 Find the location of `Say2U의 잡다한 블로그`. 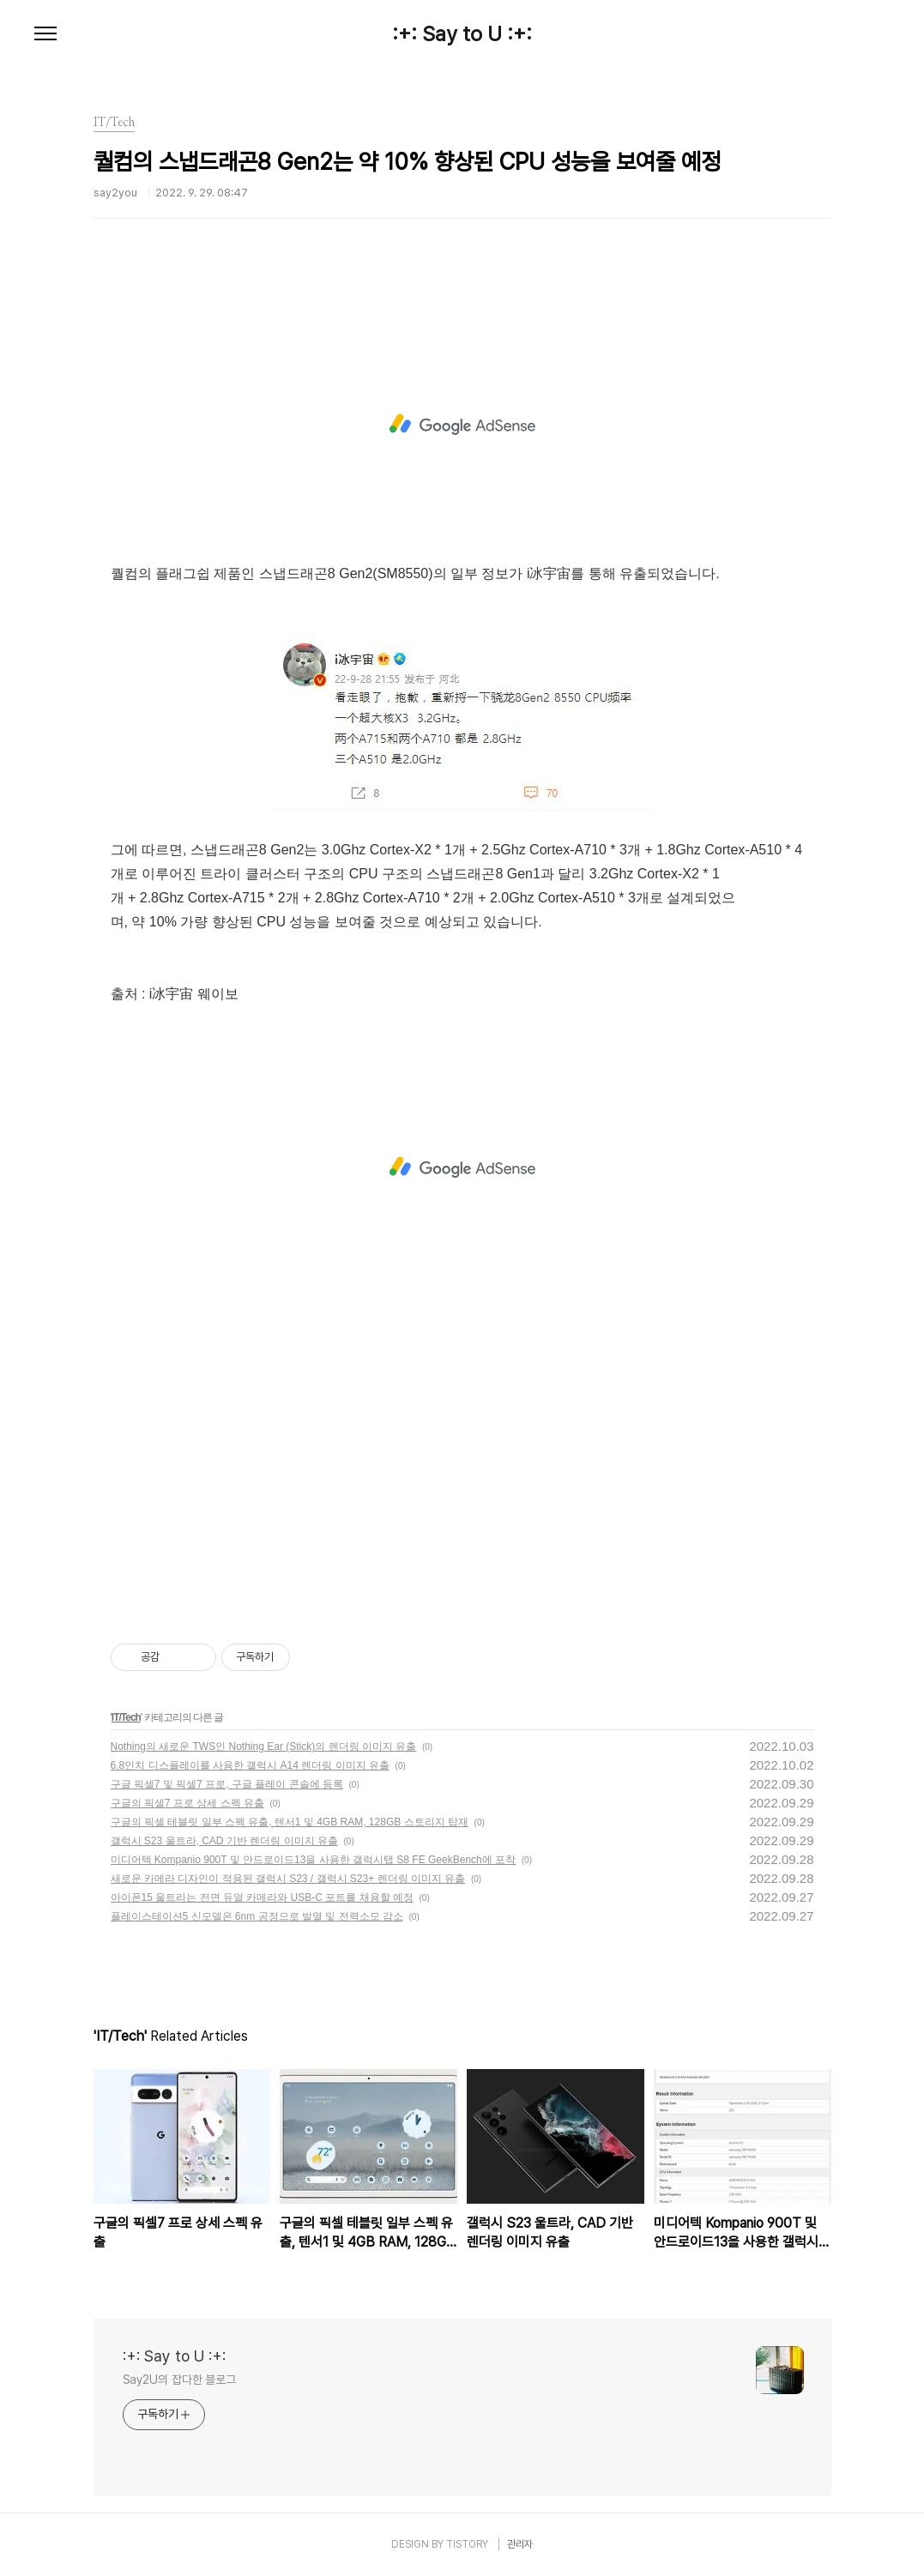

Say2U의 잡다한 블로그 is located at coordinates (180, 2379).